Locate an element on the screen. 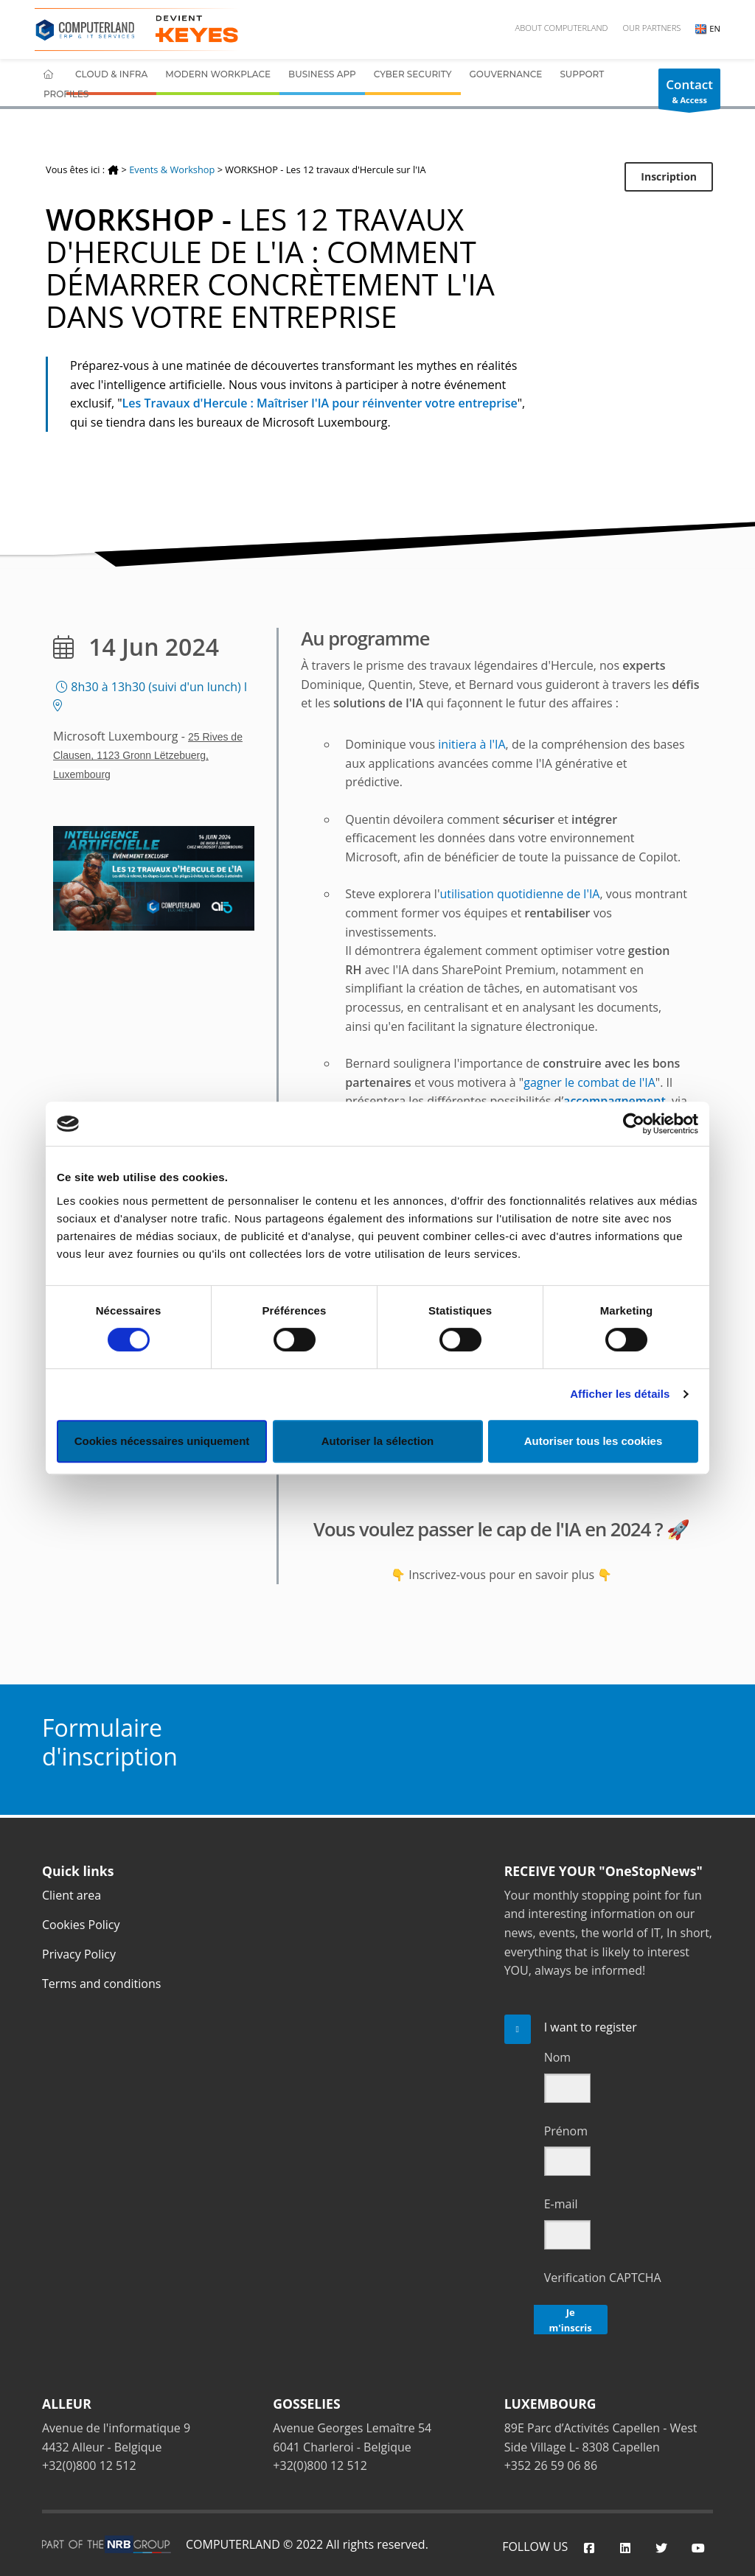 This screenshot has width=755, height=2576. Privacy Policy is located at coordinates (79, 1954).